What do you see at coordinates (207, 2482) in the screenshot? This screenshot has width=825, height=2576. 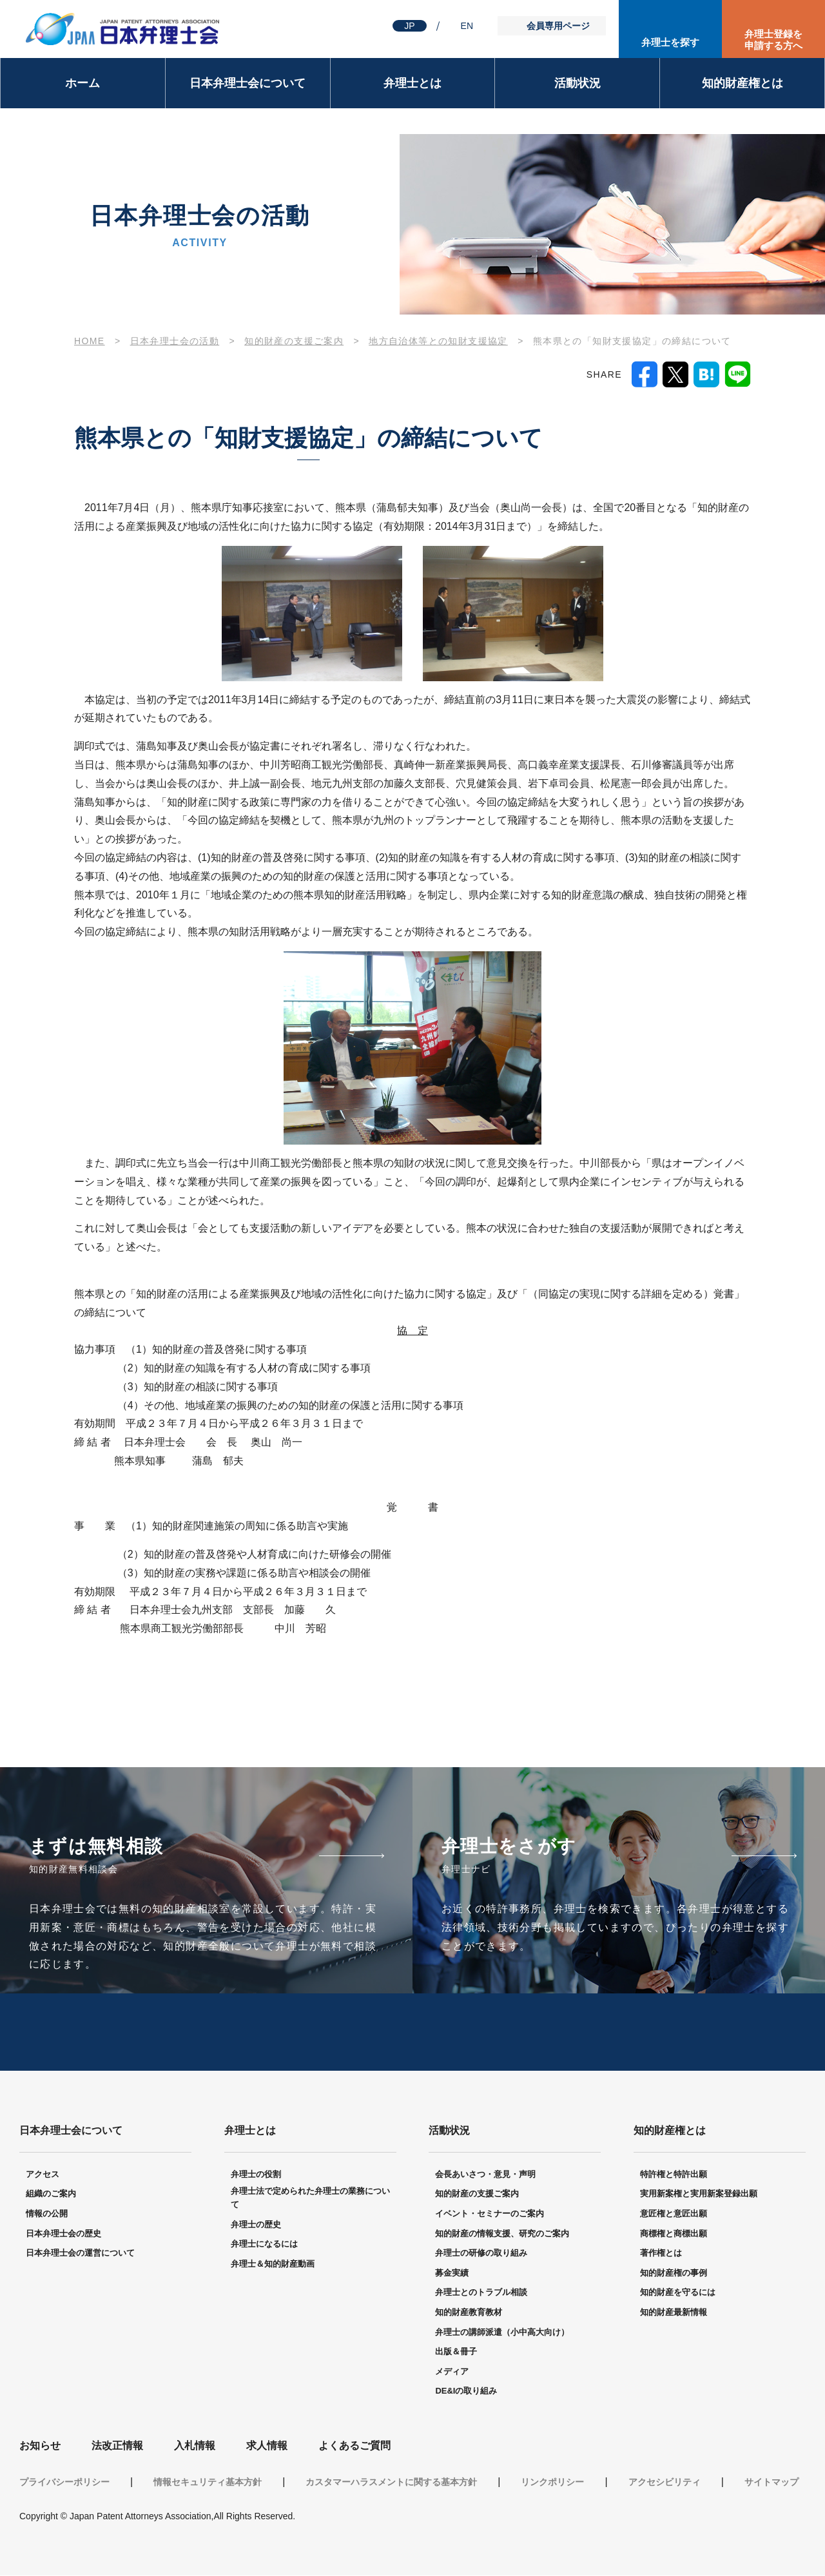 I see `情報セキュリティ基本方針` at bounding box center [207, 2482].